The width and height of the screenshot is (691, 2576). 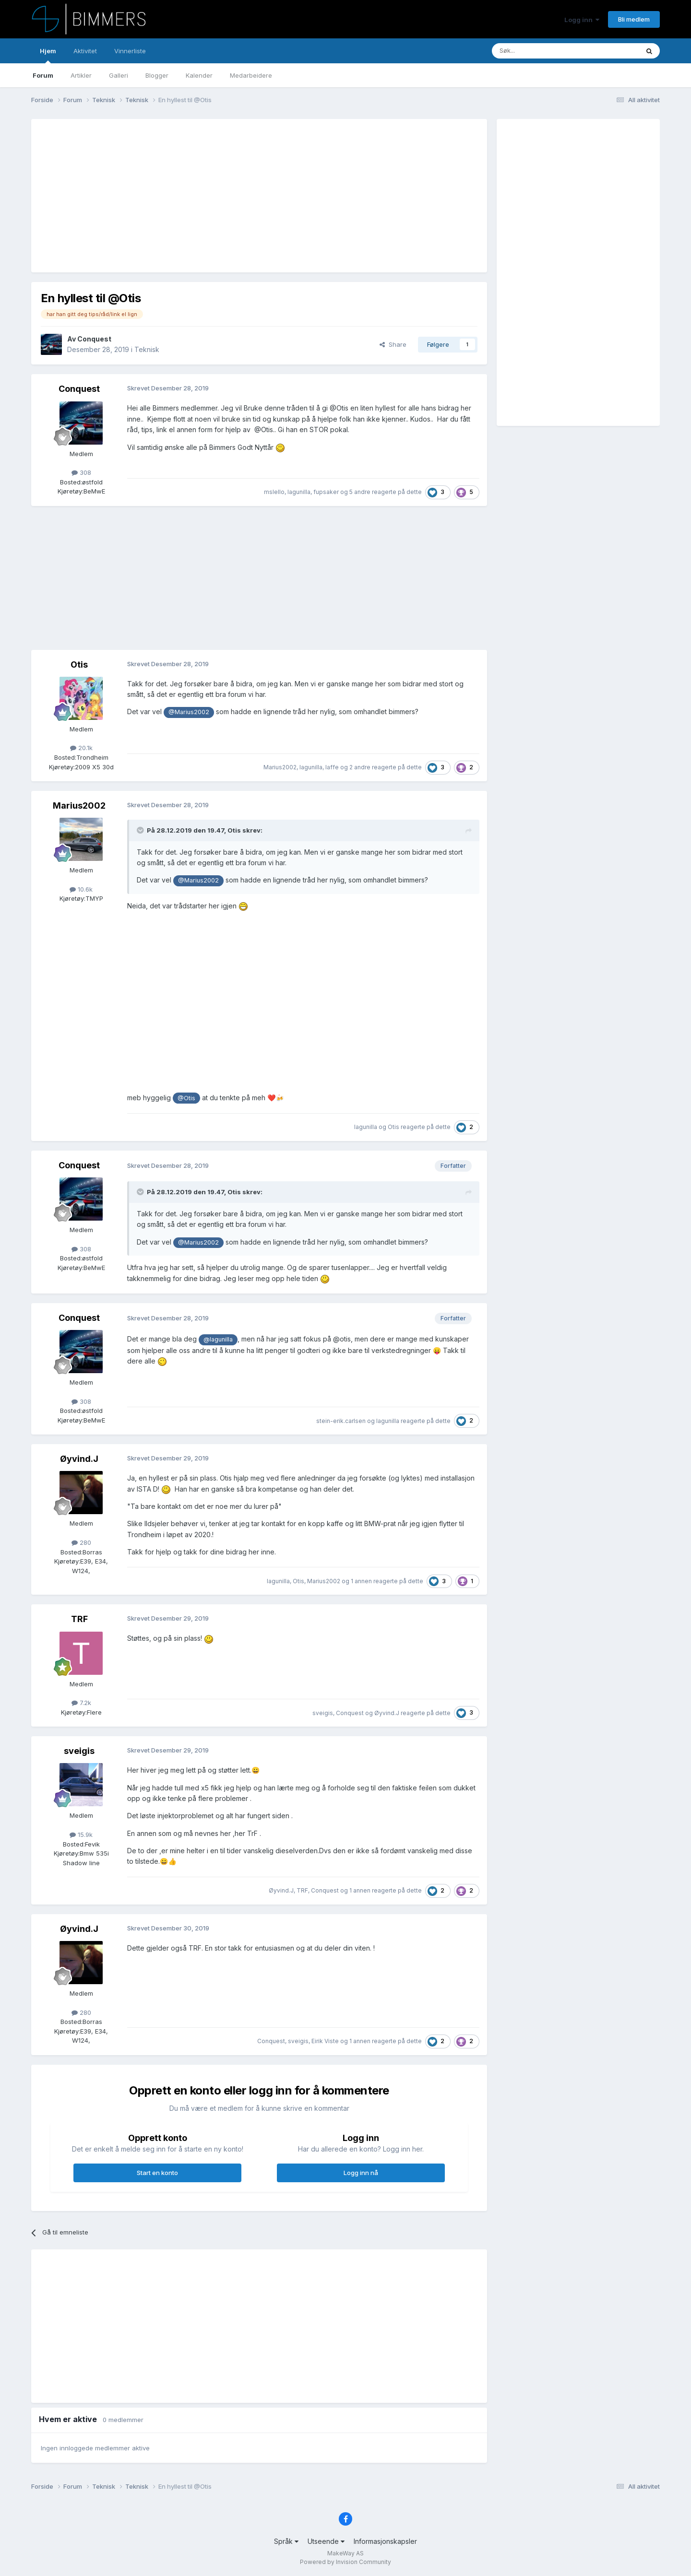 What do you see at coordinates (286, 2541) in the screenshot?
I see `Språk` at bounding box center [286, 2541].